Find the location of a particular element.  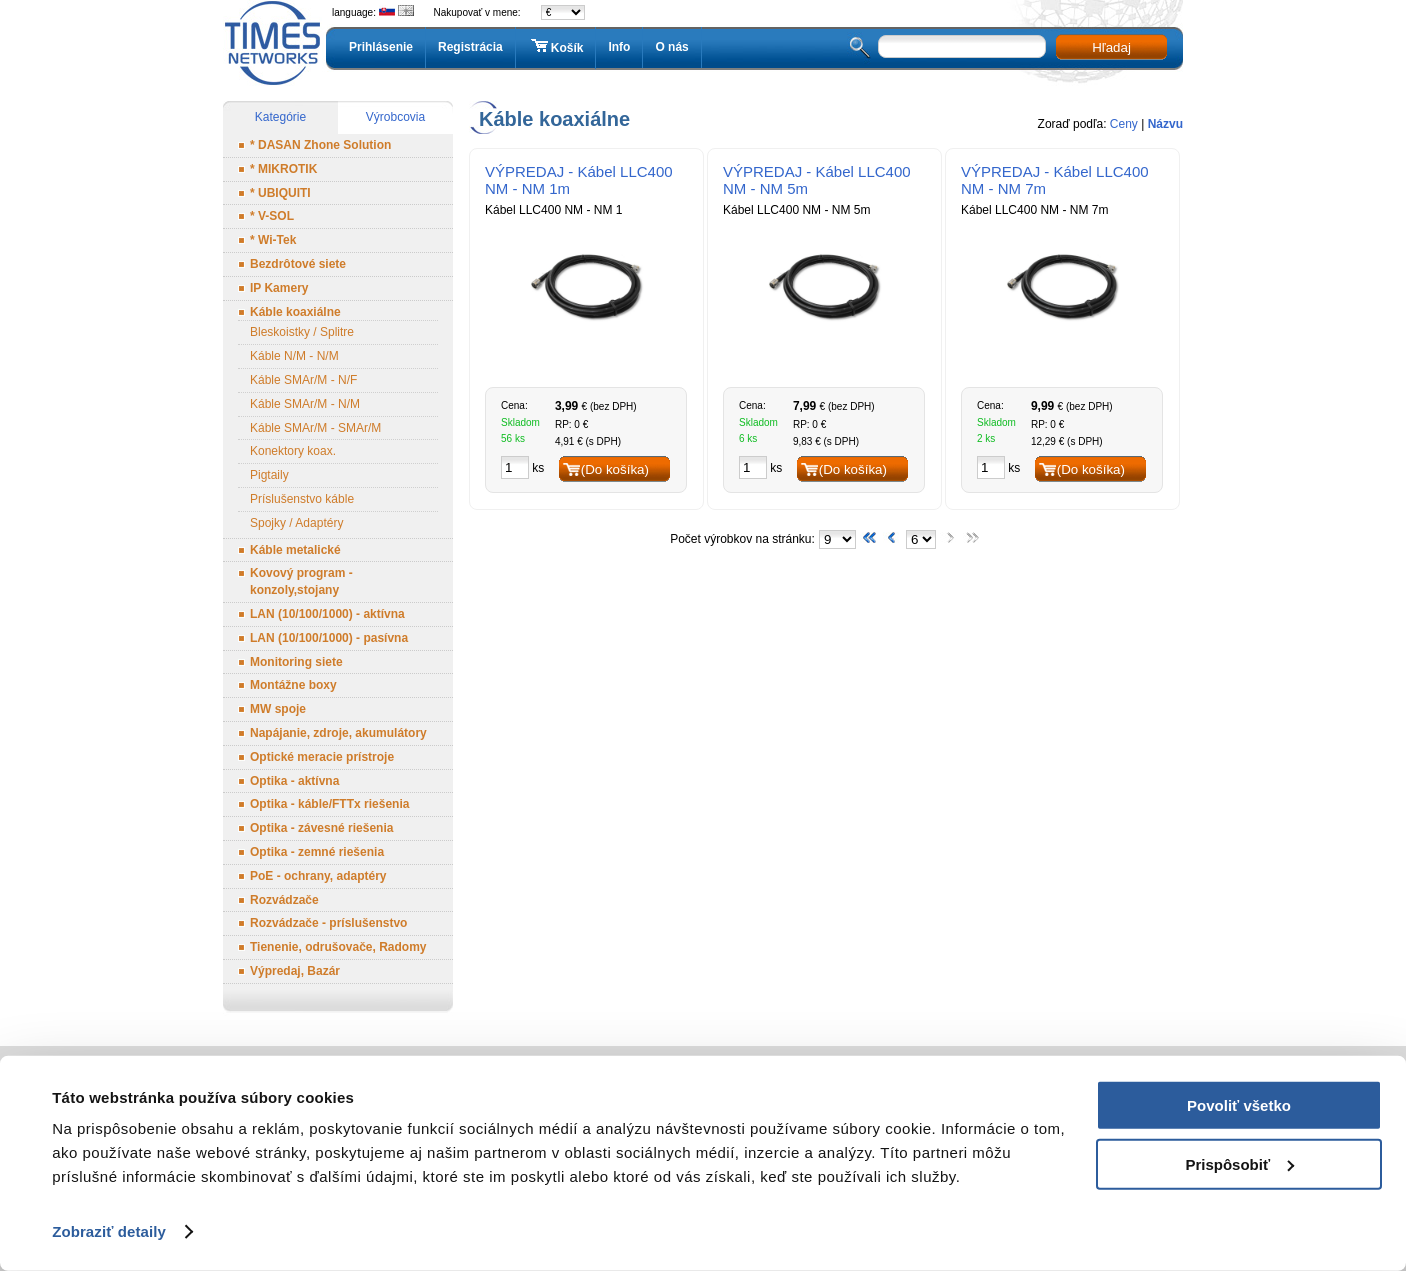

* V-SOL is located at coordinates (272, 216).